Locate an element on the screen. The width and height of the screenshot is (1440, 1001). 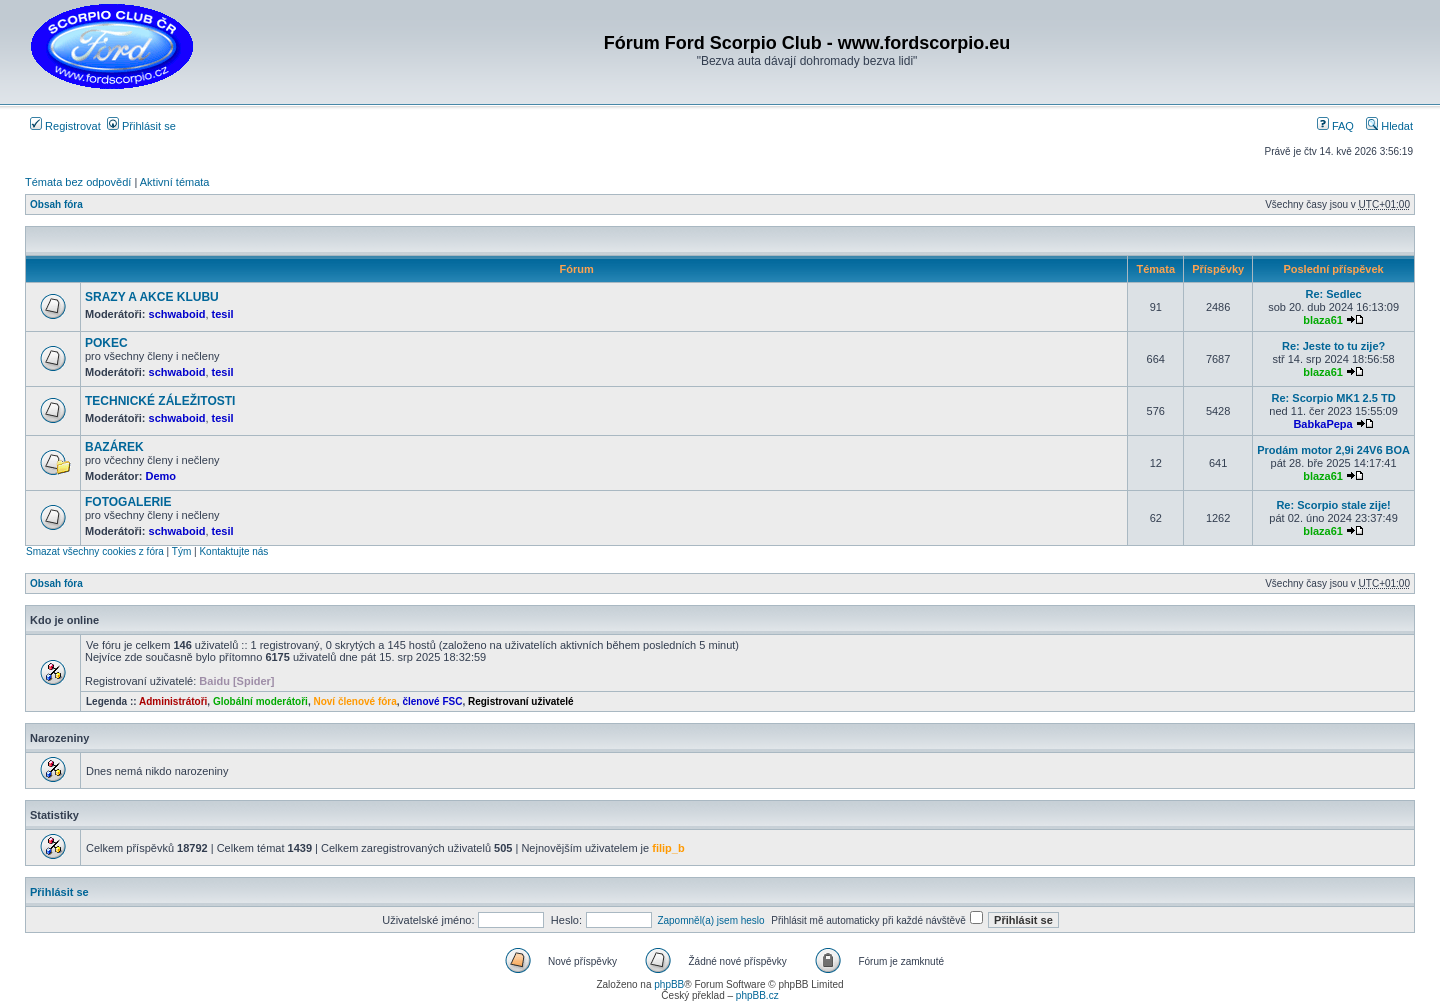
Obsah fóra is located at coordinates (56, 204).